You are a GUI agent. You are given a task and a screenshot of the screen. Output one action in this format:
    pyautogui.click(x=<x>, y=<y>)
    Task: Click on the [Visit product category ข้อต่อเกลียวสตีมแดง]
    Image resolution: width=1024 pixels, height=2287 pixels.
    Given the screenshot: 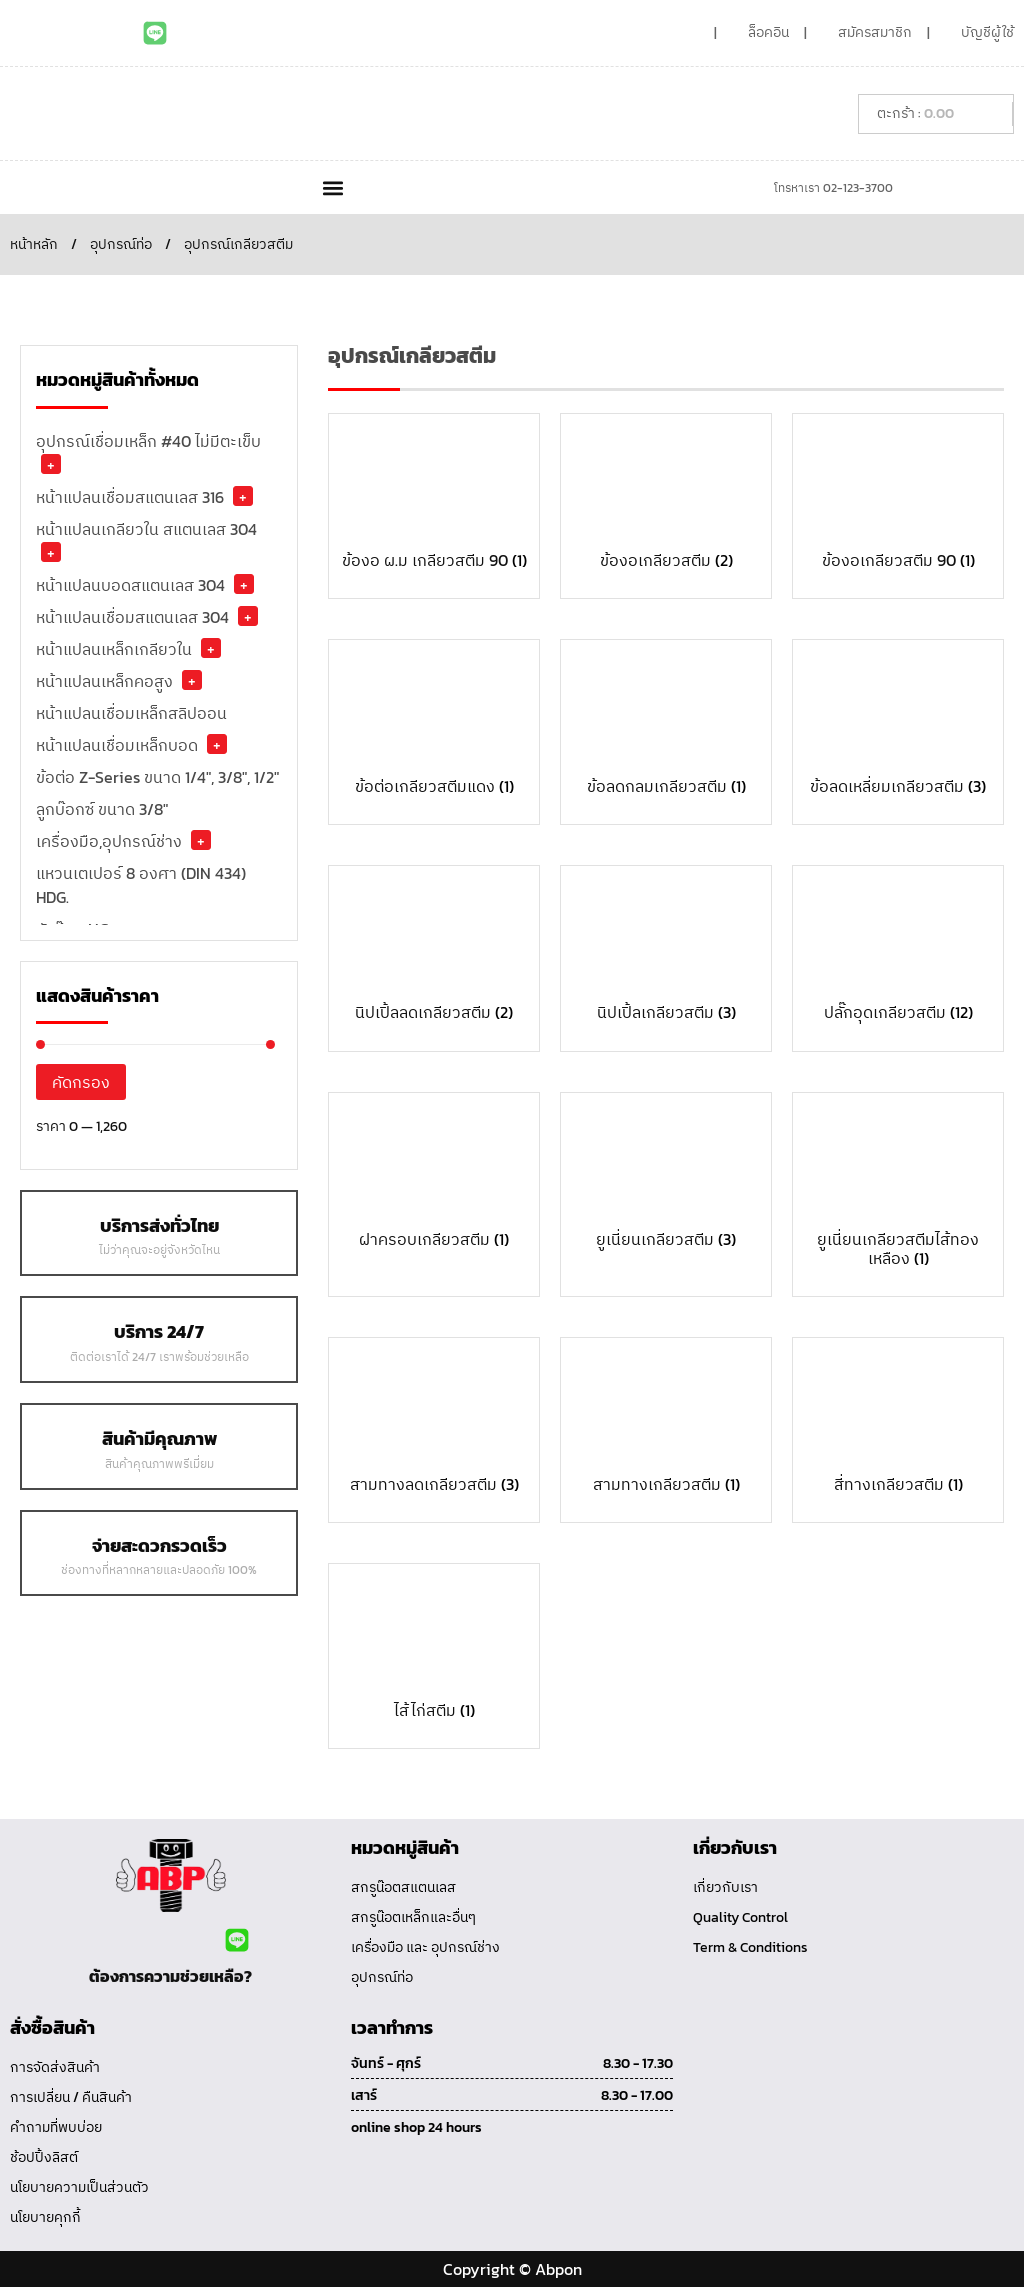 What is the action you would take?
    pyautogui.click(x=434, y=727)
    